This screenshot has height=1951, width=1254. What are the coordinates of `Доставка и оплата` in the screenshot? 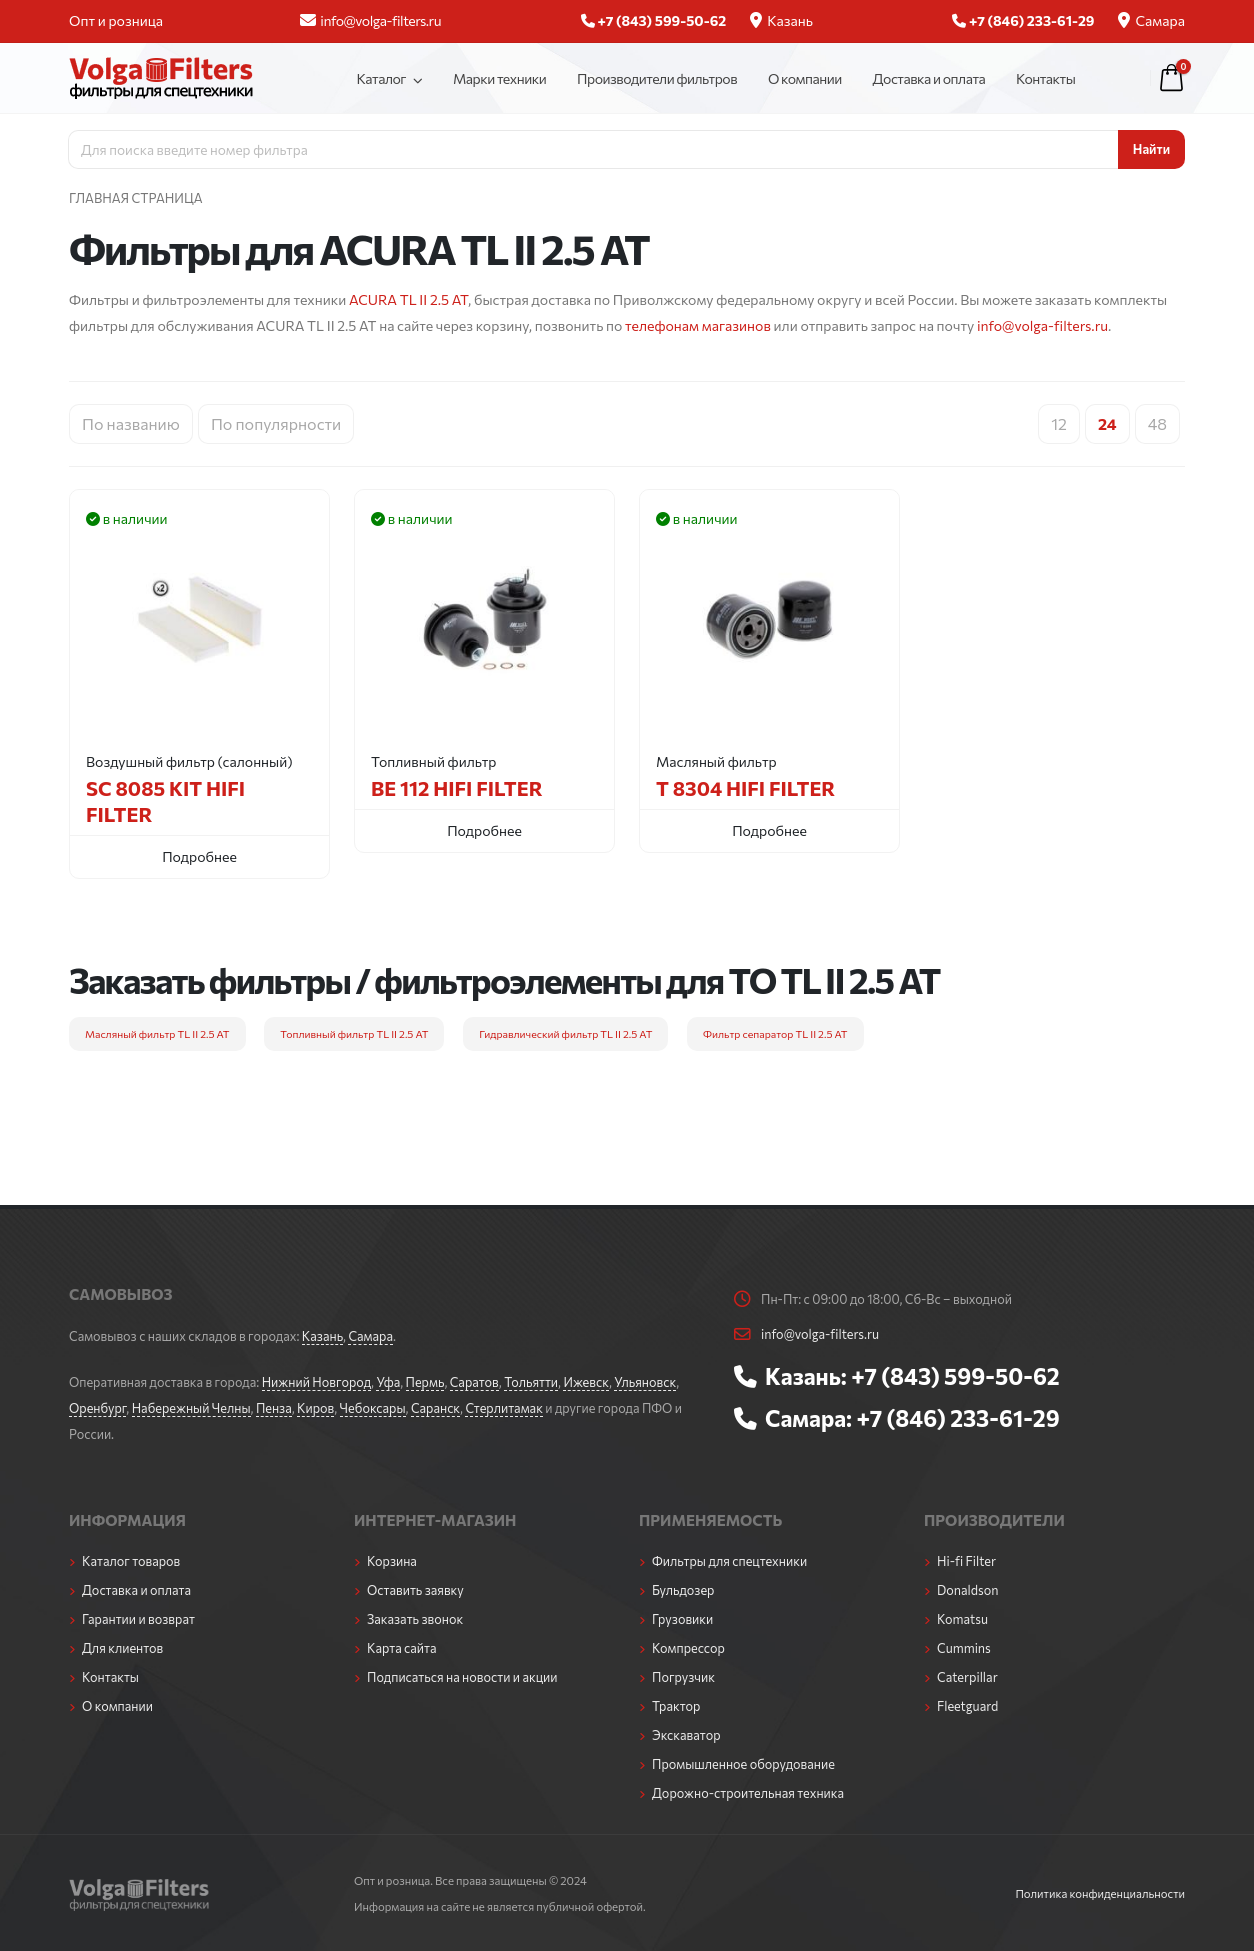 It's located at (929, 78).